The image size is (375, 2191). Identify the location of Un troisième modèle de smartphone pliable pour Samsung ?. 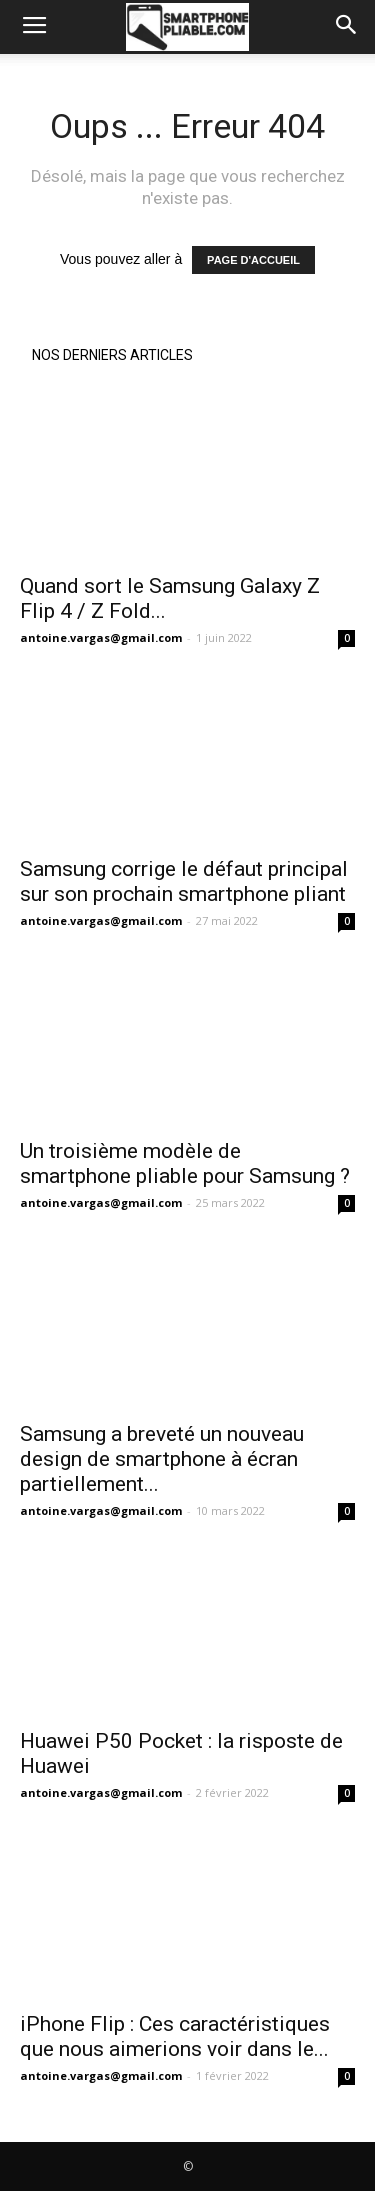
(185, 1163).